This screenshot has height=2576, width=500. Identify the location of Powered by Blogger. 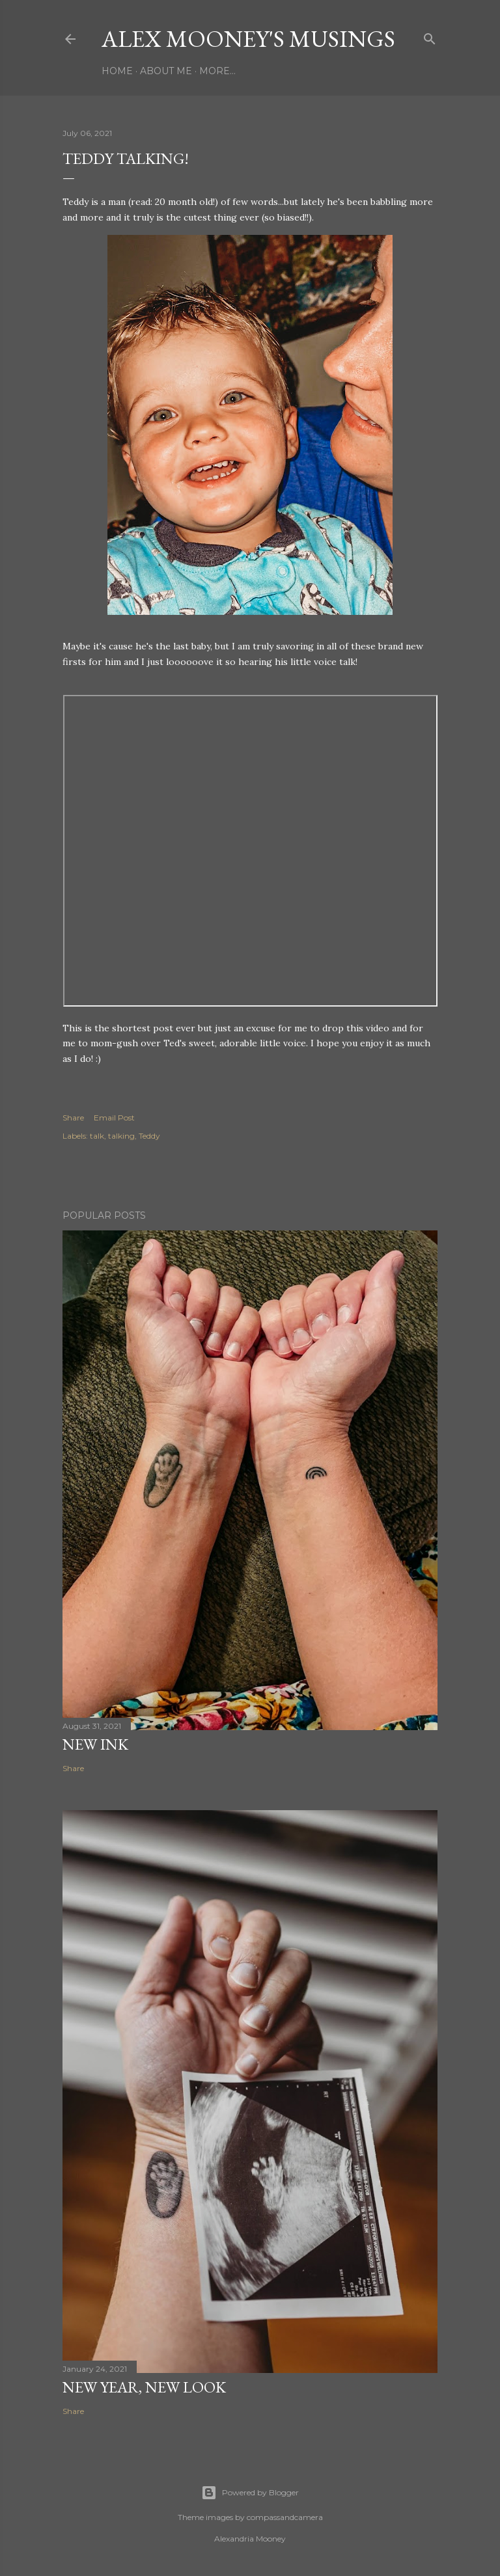
(250, 2493).